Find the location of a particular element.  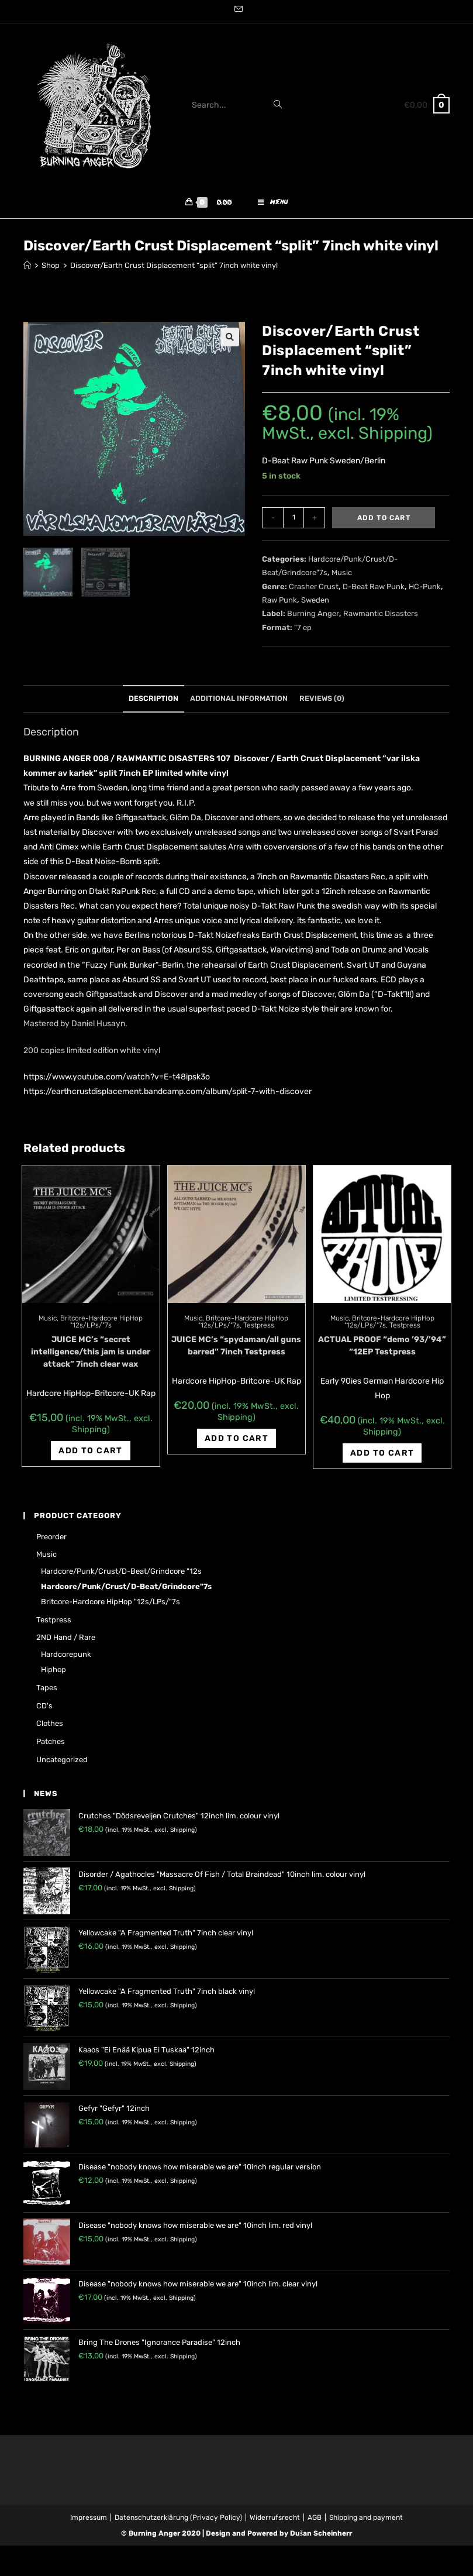

Add to cart is located at coordinates (383, 522).